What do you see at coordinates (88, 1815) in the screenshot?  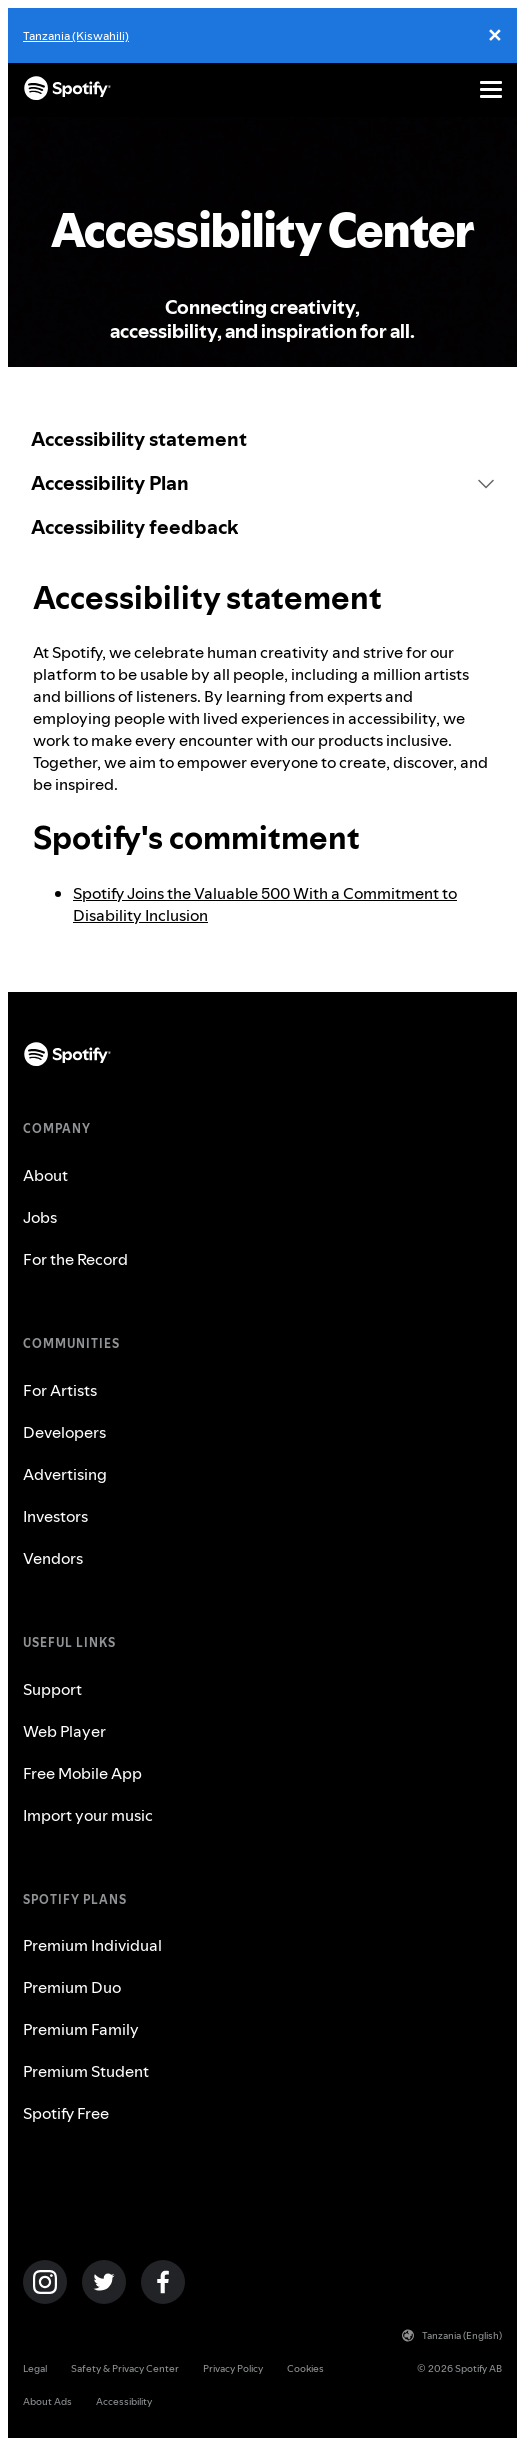 I see `Import your music` at bounding box center [88, 1815].